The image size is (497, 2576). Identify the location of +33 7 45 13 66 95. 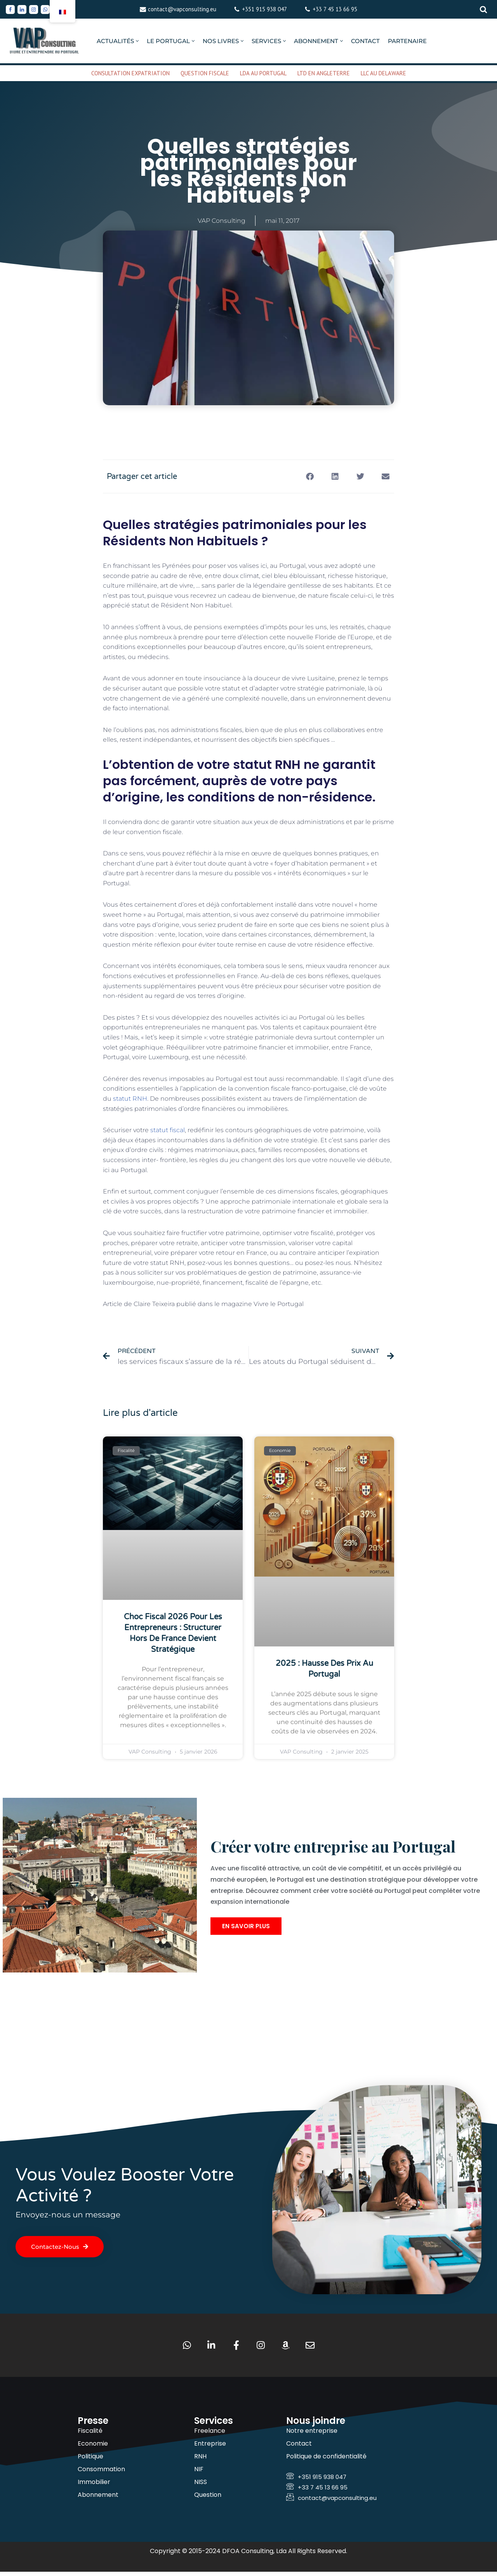
(335, 9).